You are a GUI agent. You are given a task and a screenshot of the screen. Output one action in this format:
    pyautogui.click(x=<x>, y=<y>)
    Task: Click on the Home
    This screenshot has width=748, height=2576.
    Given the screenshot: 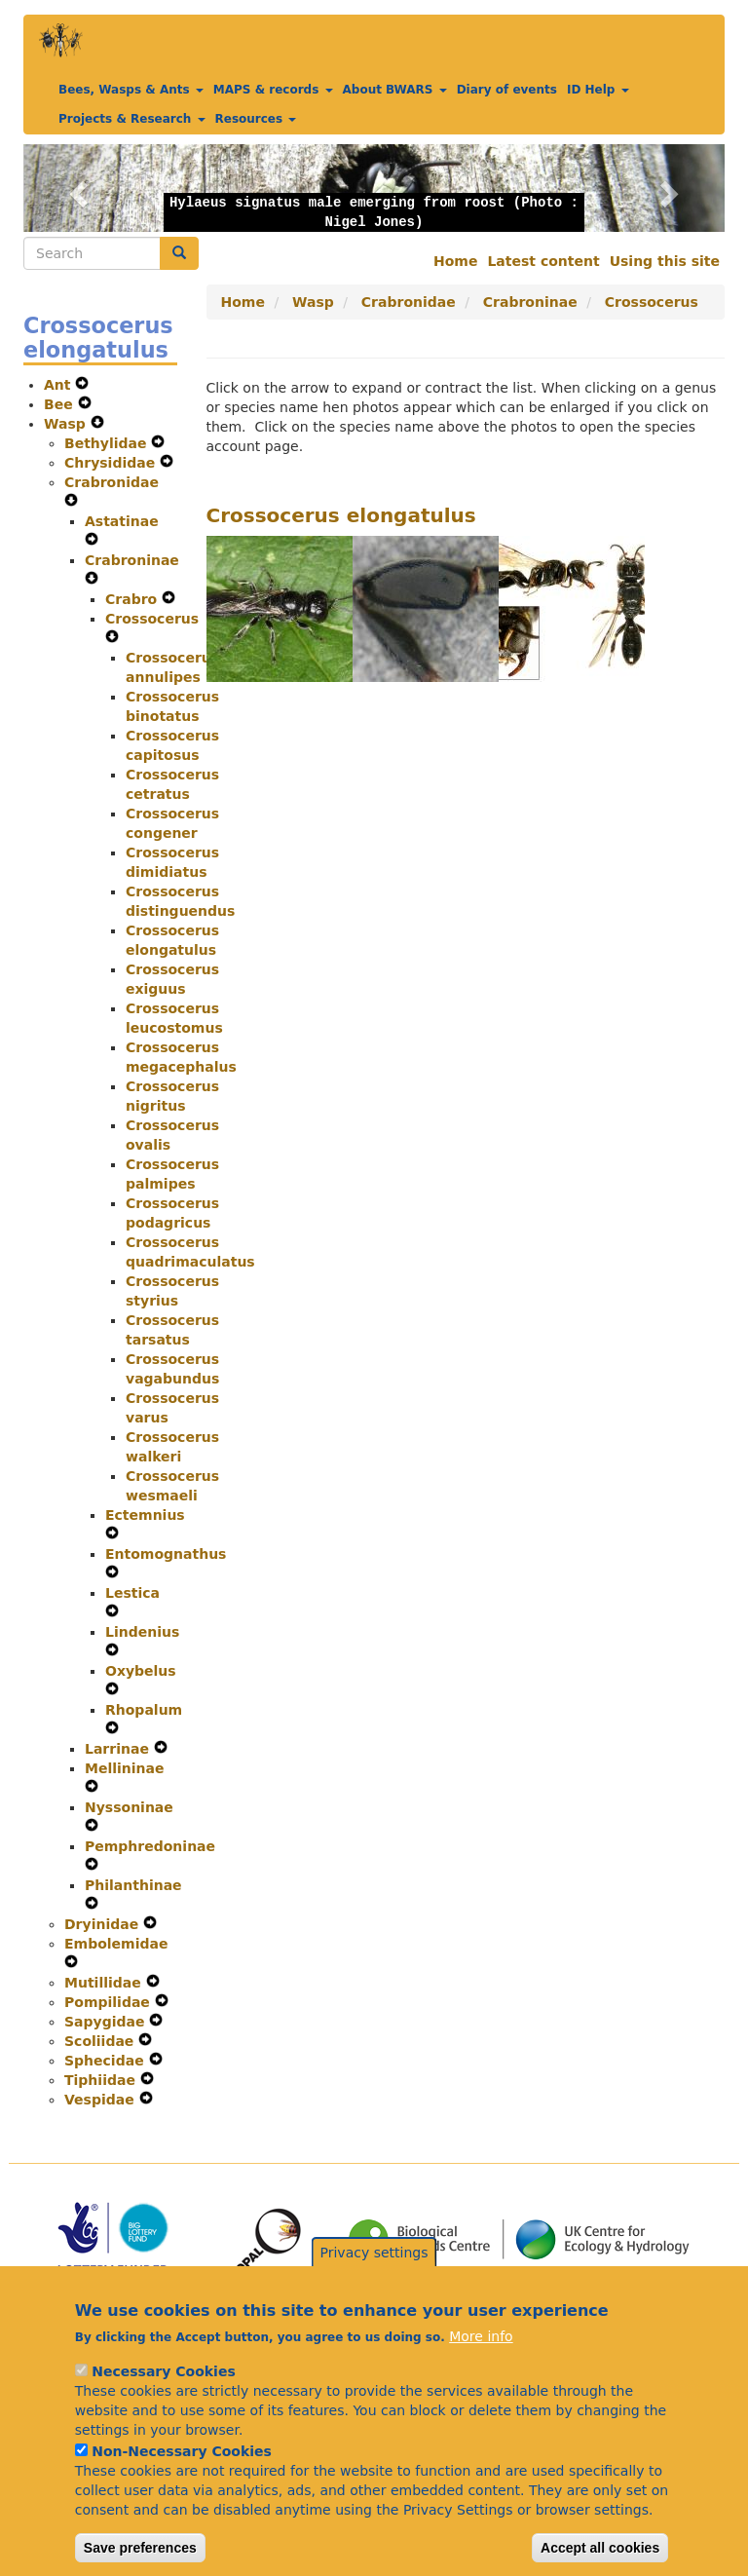 What is the action you would take?
    pyautogui.click(x=455, y=261)
    